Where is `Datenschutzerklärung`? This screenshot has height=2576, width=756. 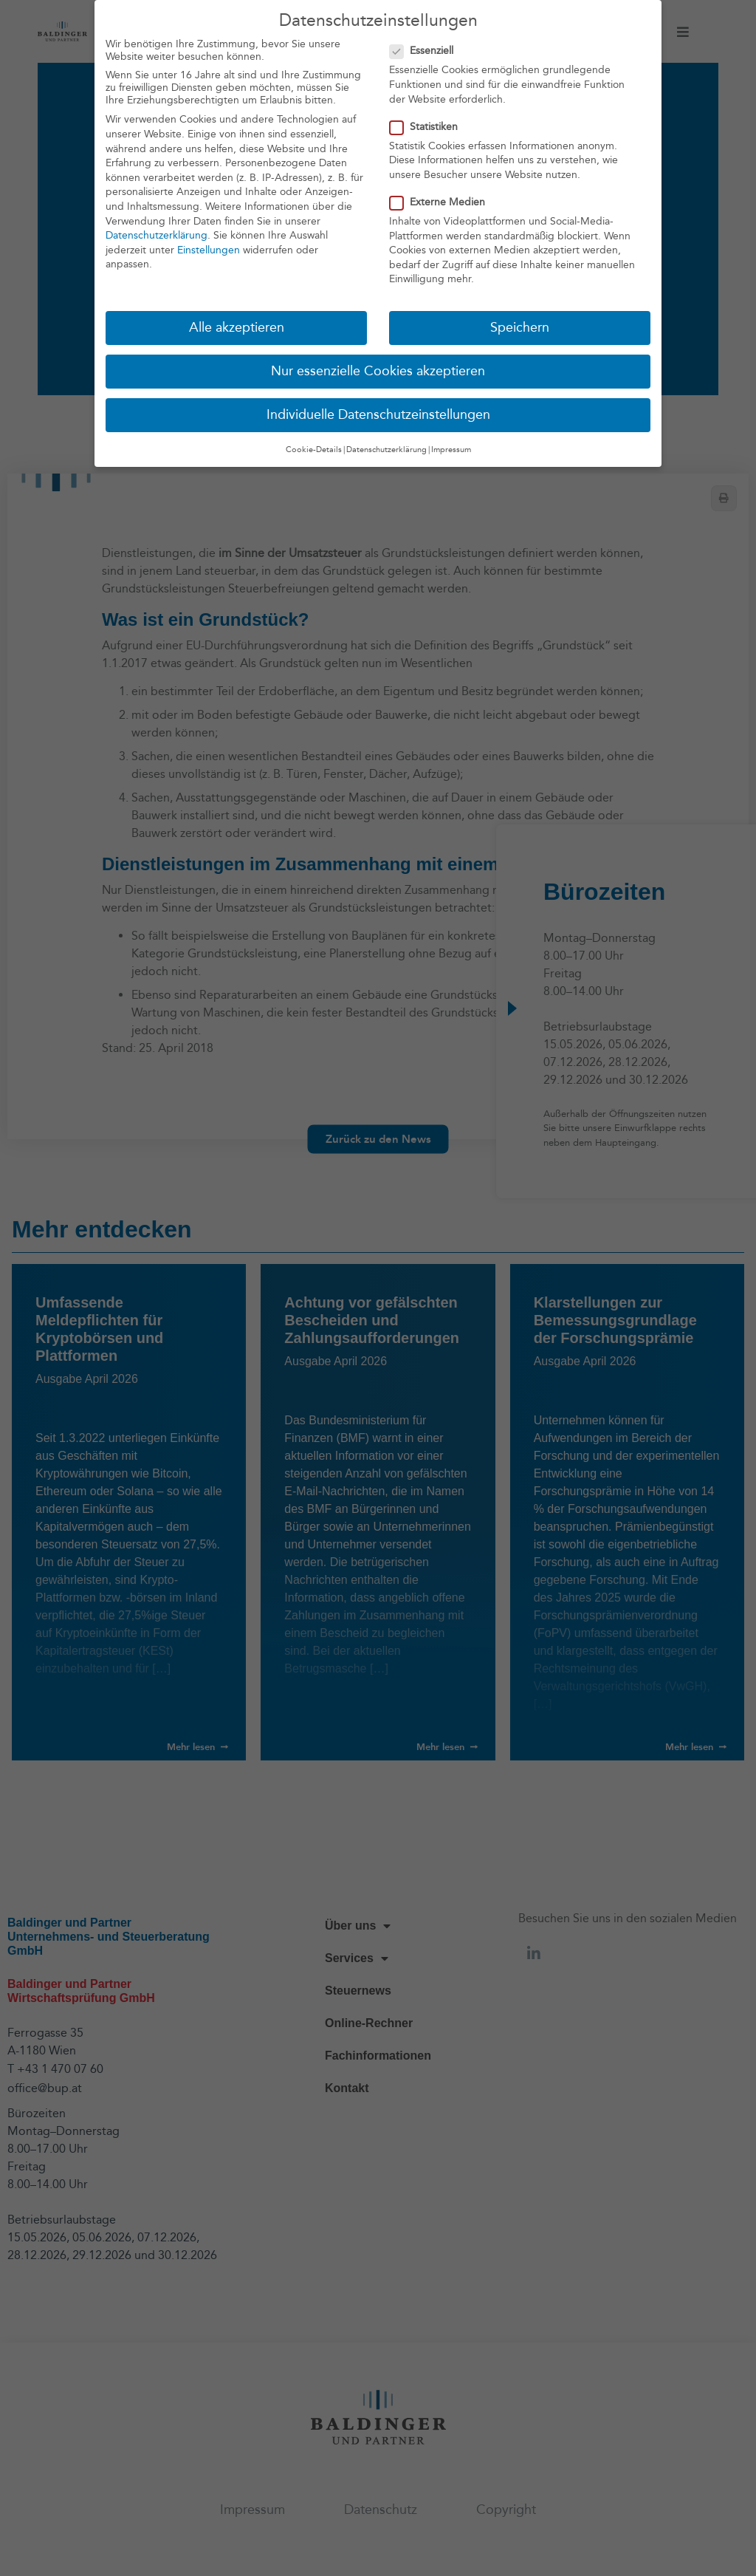
Datenschutzerklärung is located at coordinates (156, 234).